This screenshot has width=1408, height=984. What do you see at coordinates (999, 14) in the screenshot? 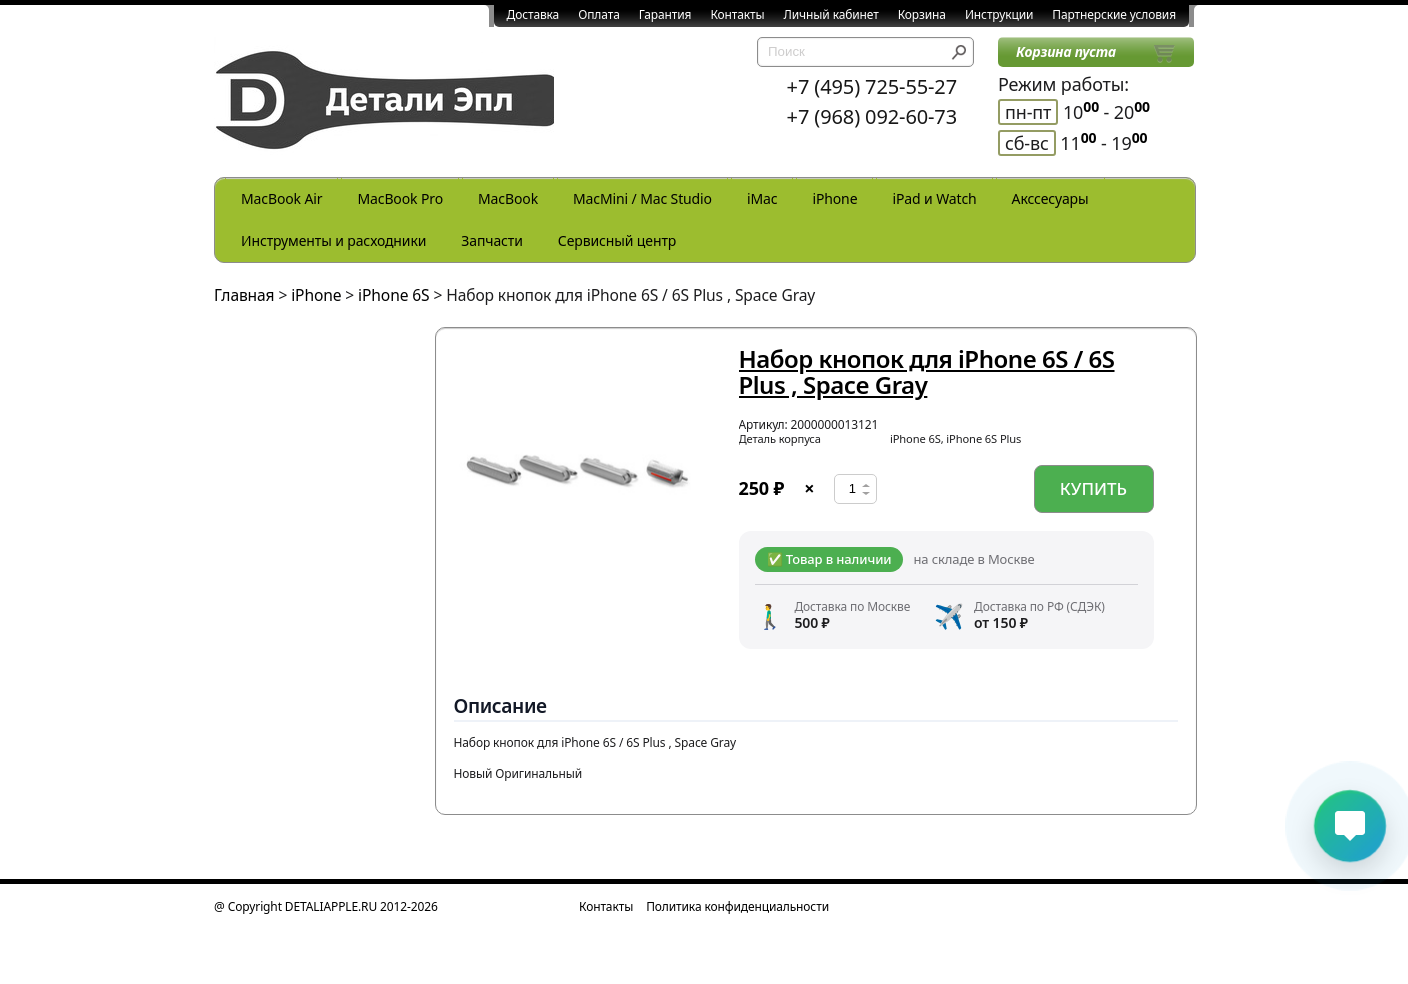
I see `Инструкции` at bounding box center [999, 14].